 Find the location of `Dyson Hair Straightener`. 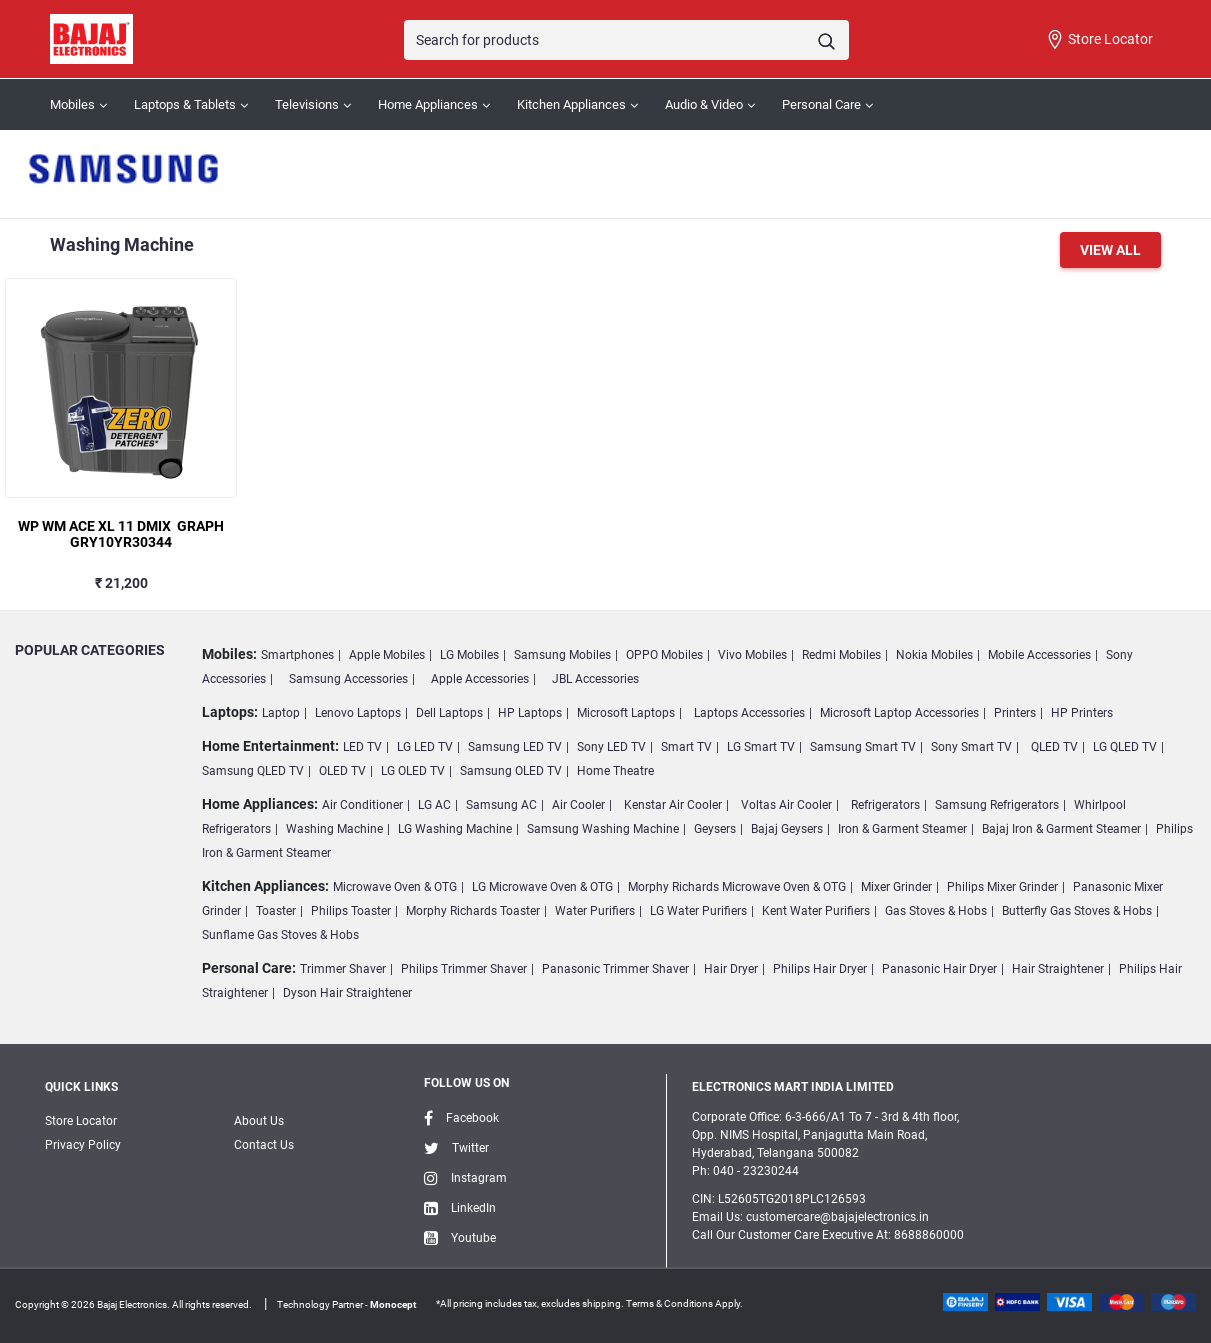

Dyson Hair Straightener is located at coordinates (347, 993).